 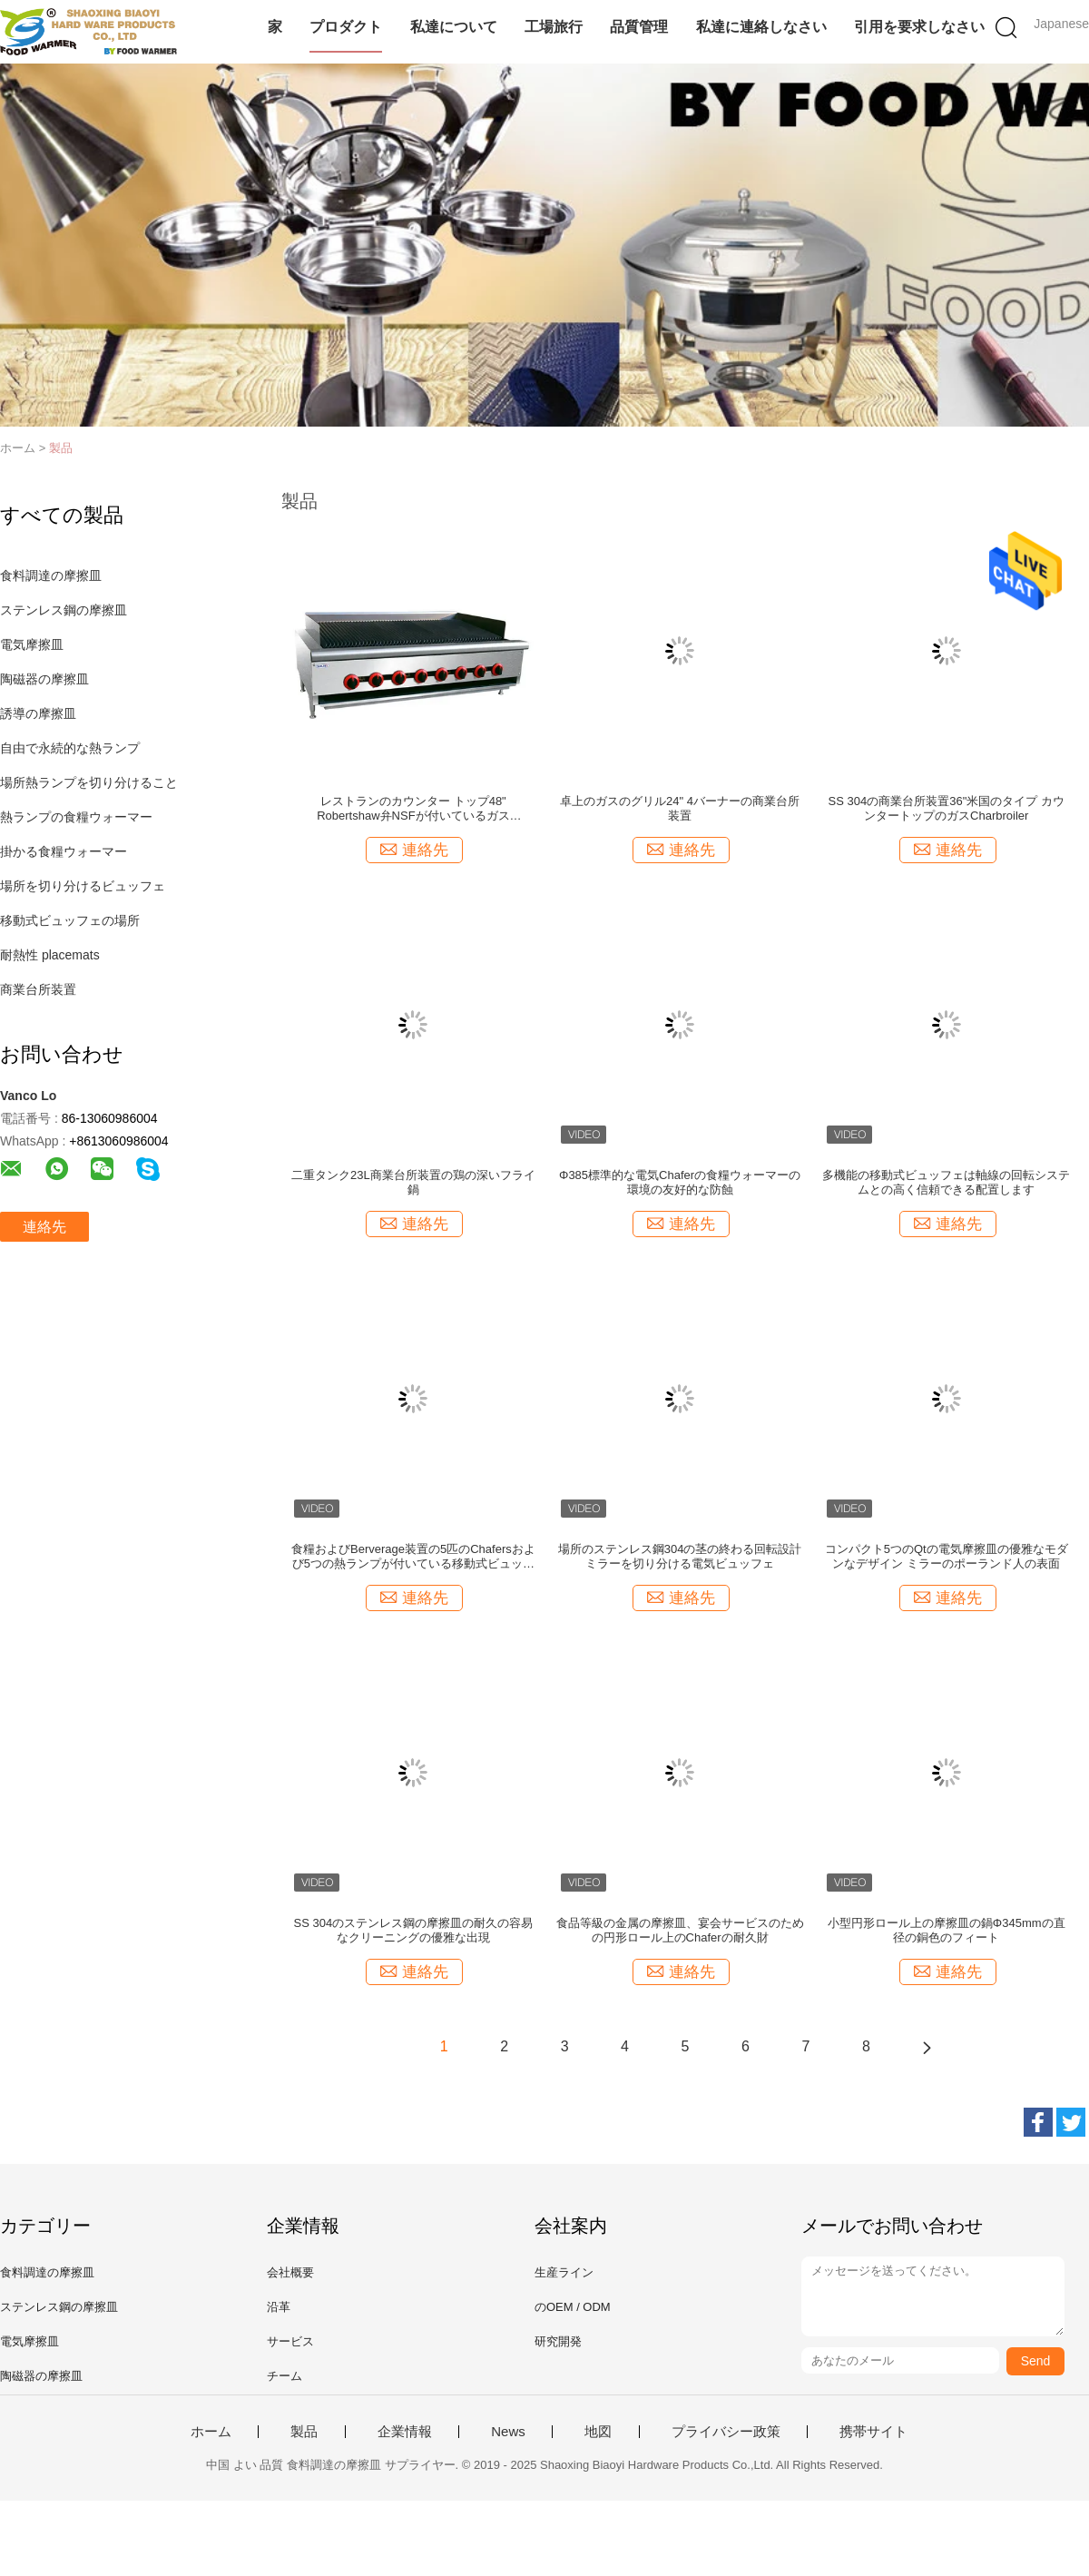 What do you see at coordinates (414, 1930) in the screenshot?
I see `SS 304のステンレス鋼の摩擦皿の耐久の容易なクリーニングの優雅な出現` at bounding box center [414, 1930].